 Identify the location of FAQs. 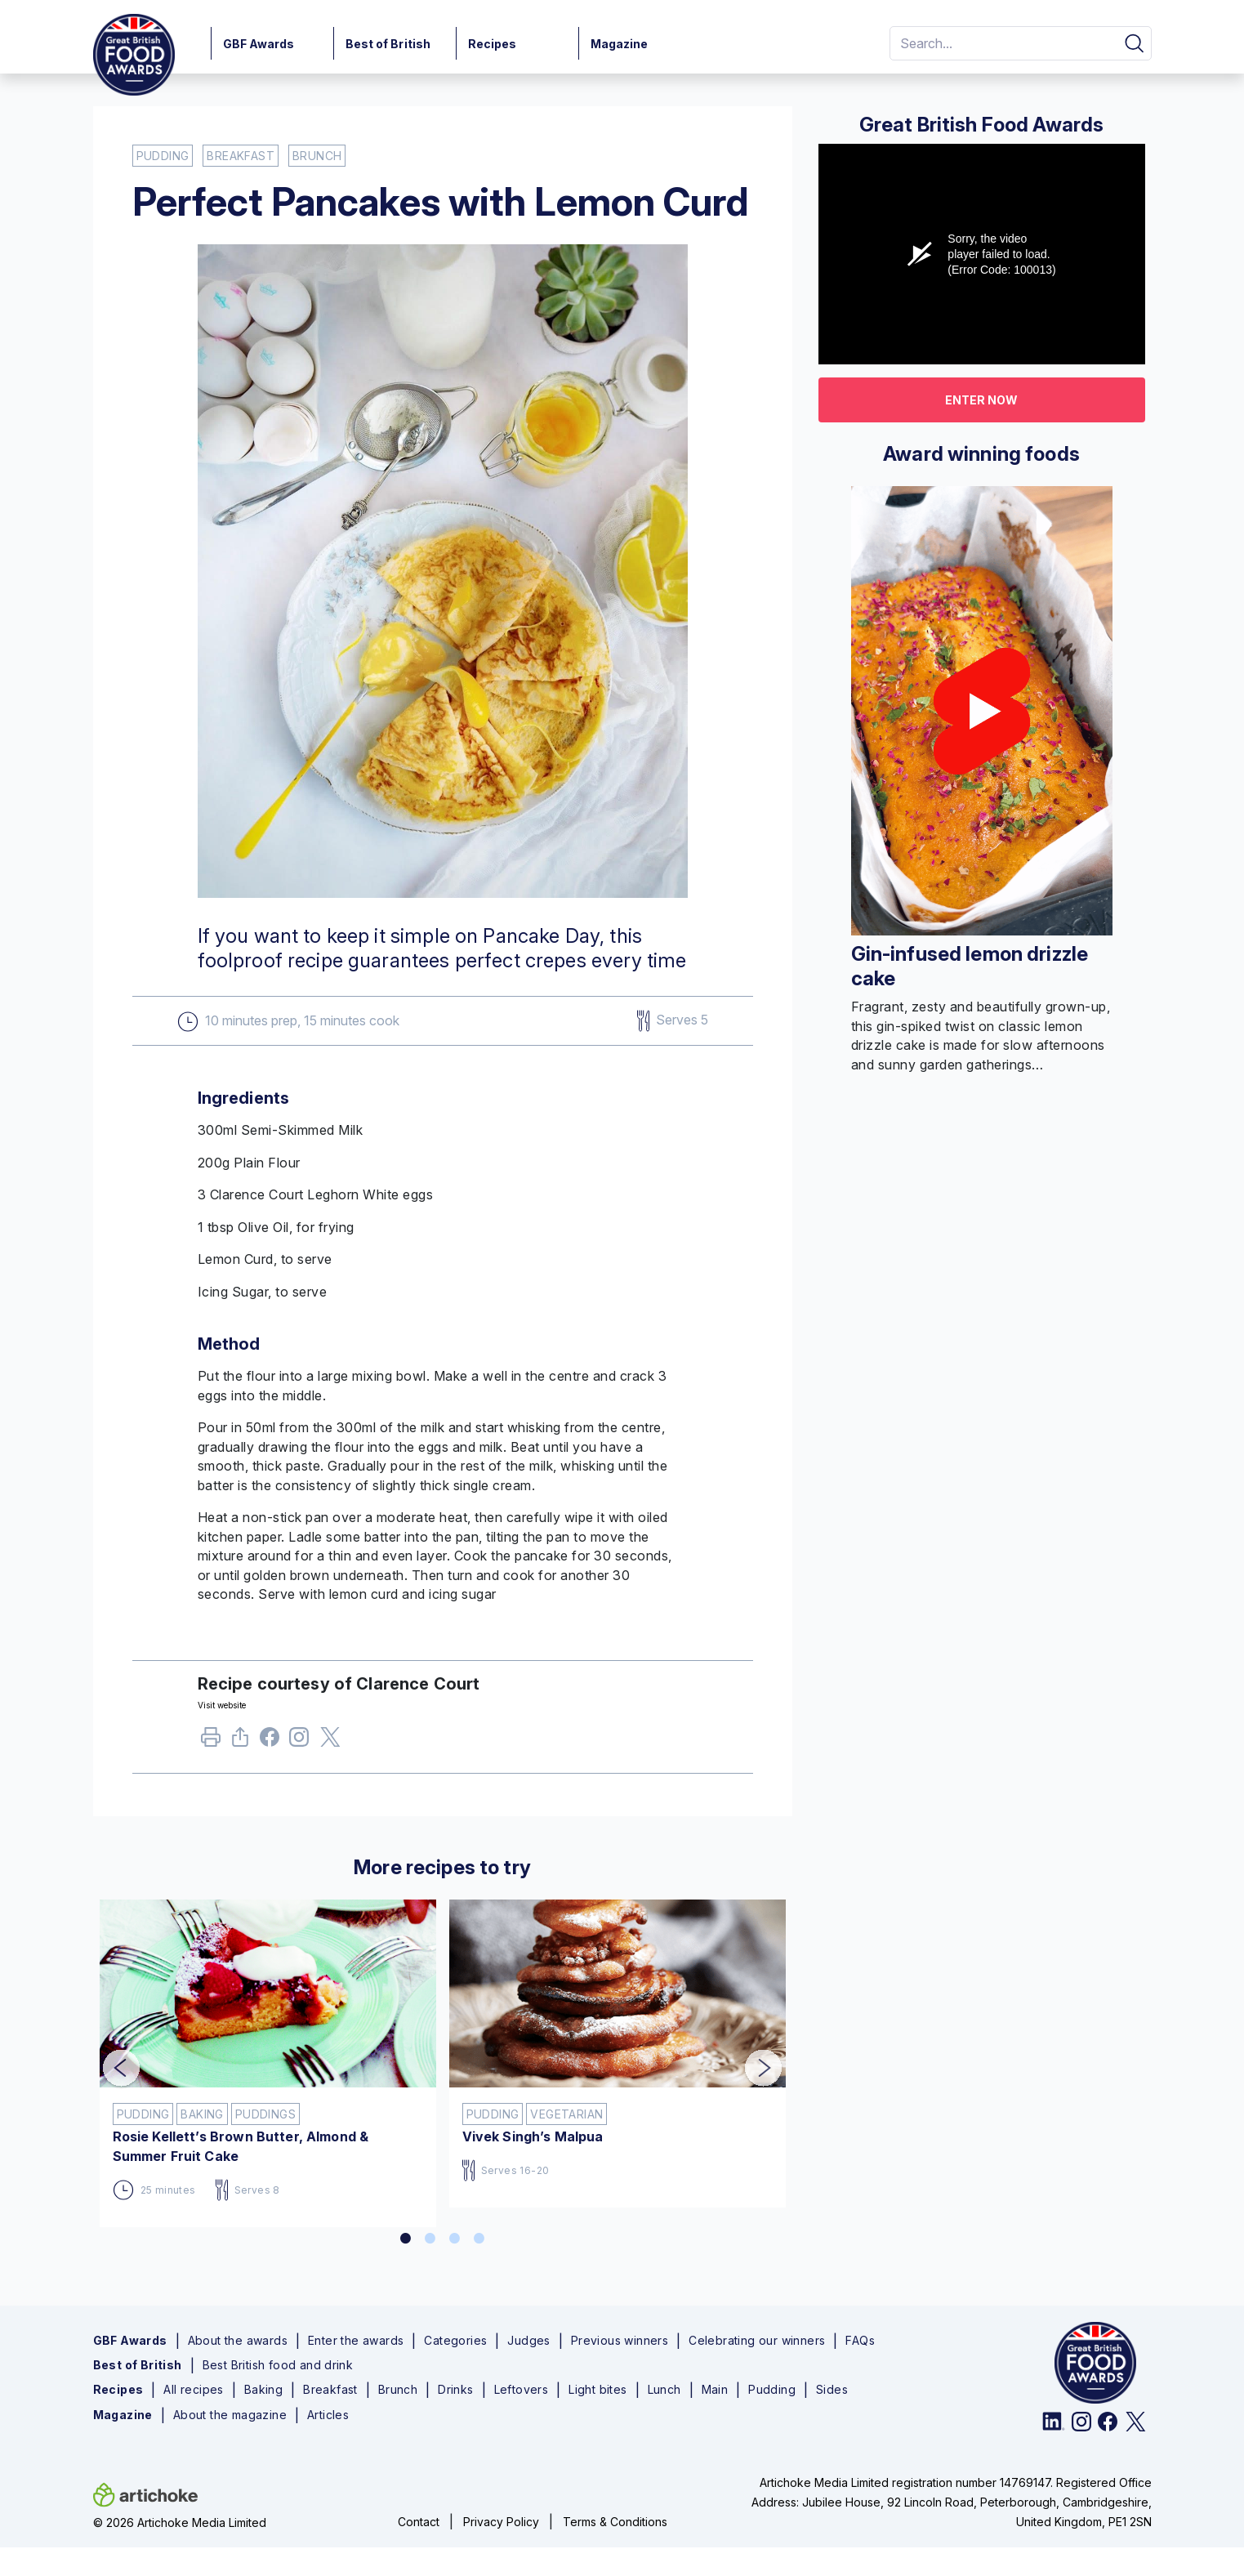
(860, 2340).